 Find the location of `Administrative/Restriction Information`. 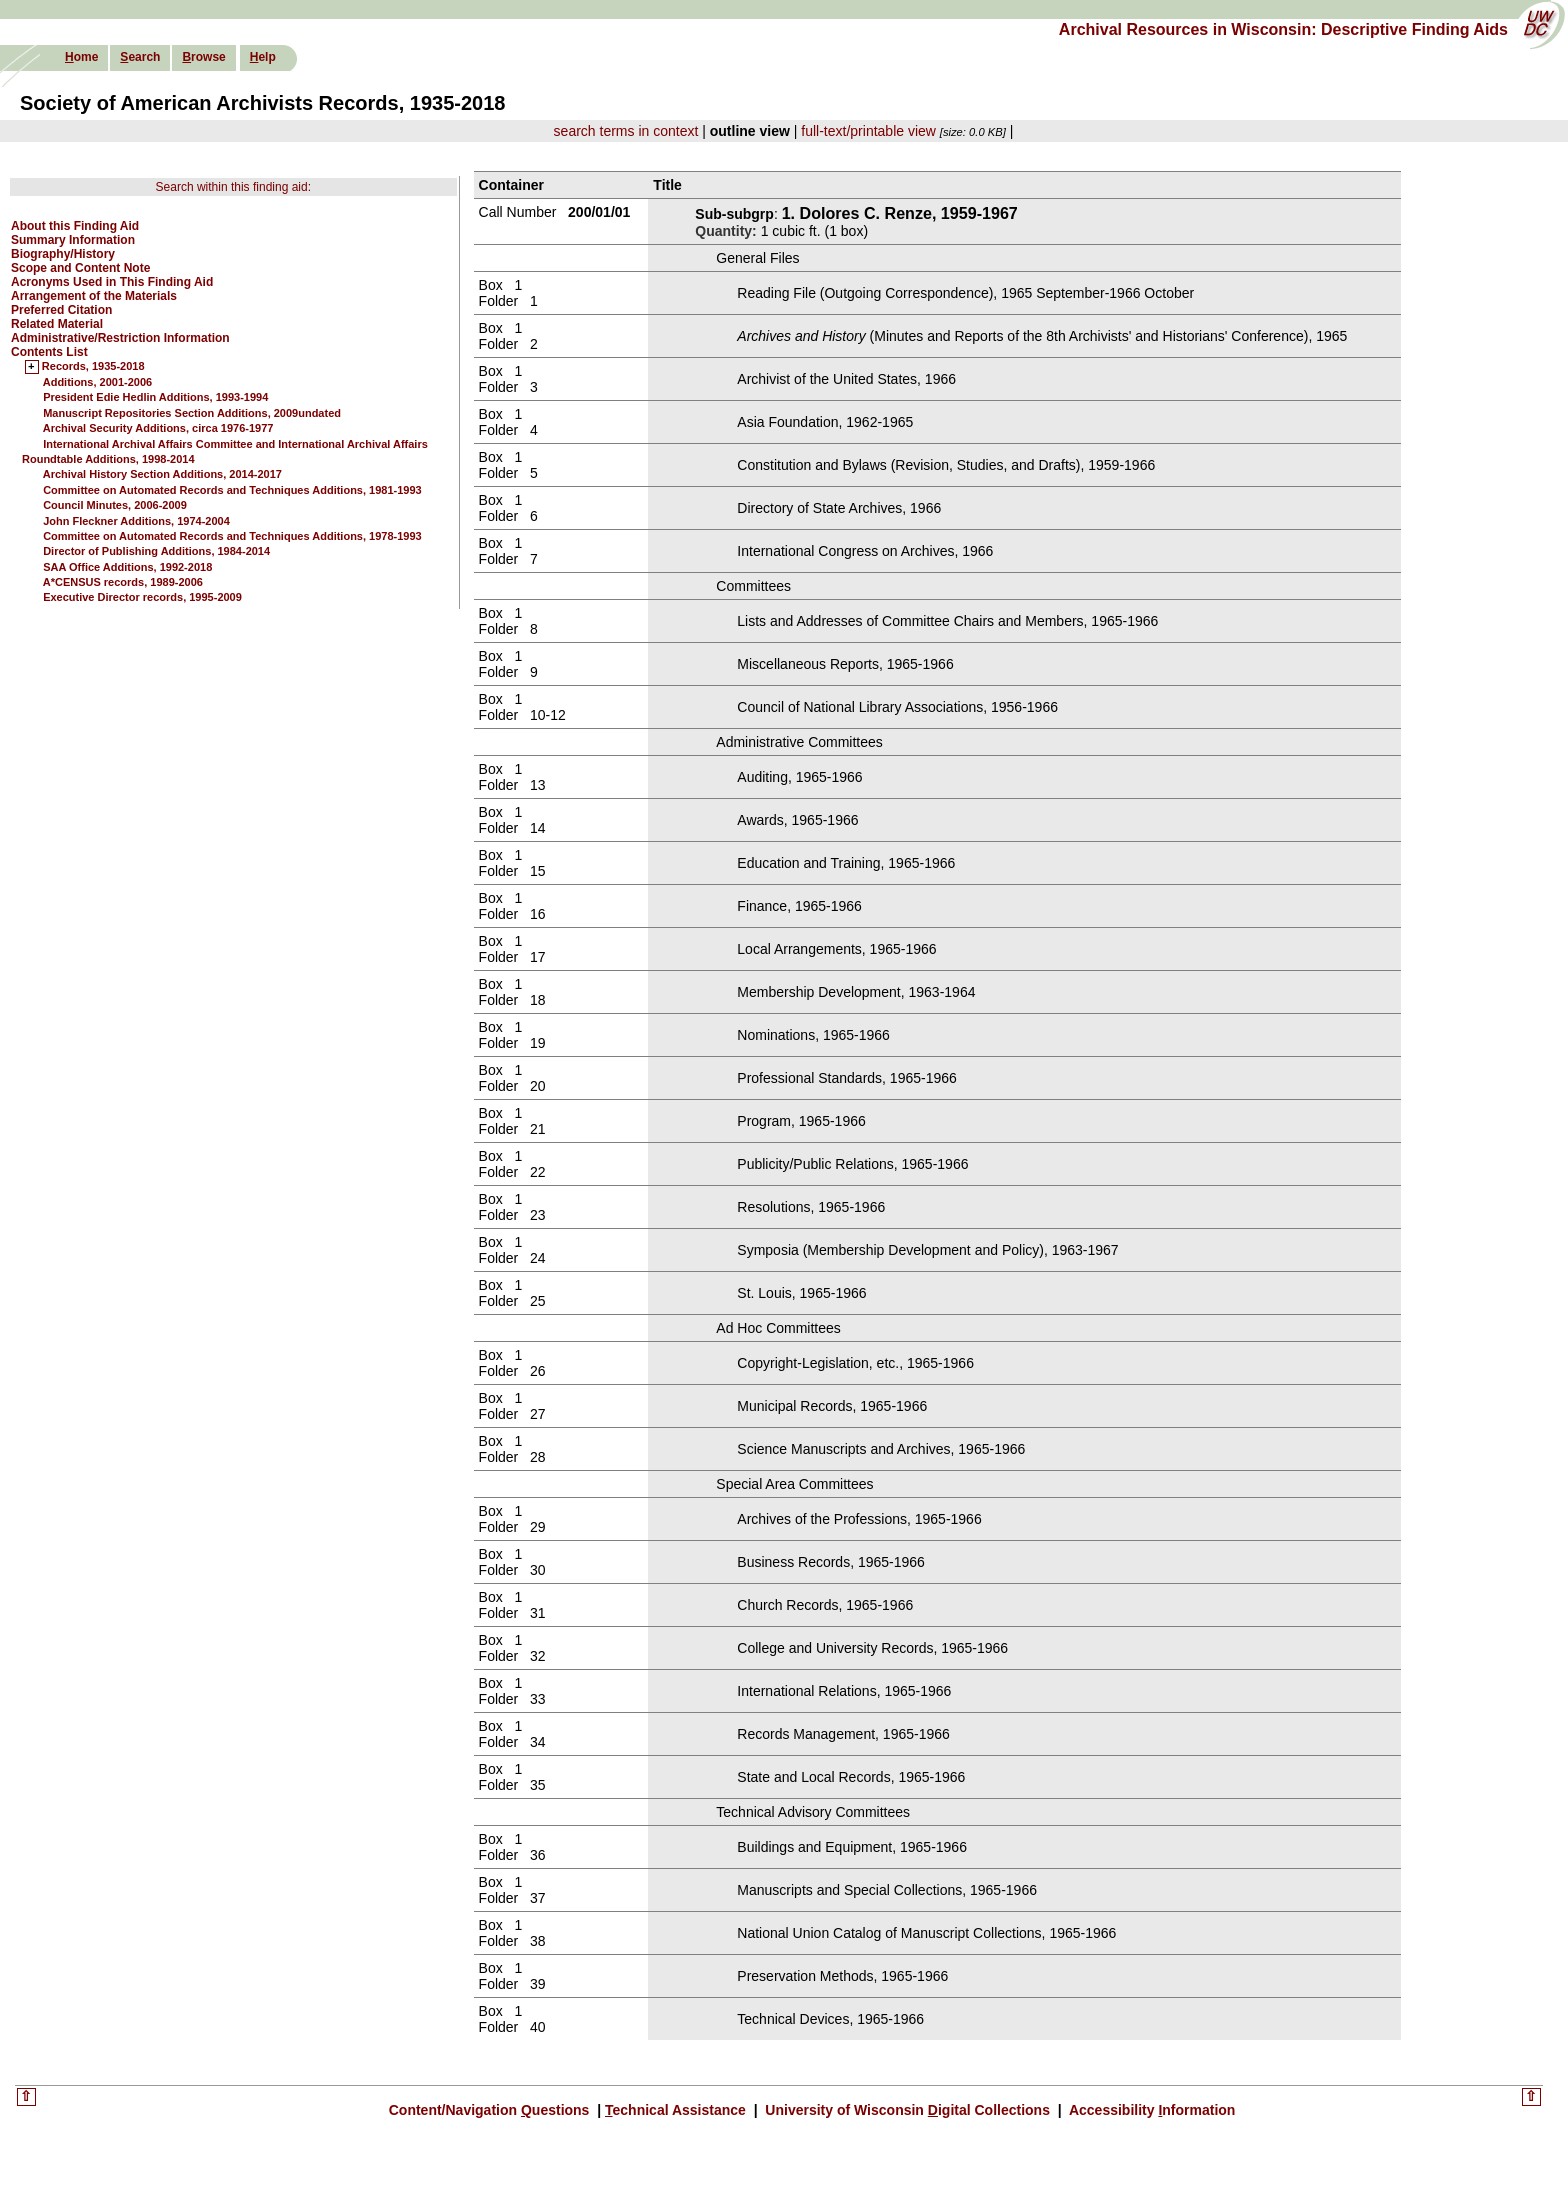

Administrative/Restriction Information is located at coordinates (120, 338).